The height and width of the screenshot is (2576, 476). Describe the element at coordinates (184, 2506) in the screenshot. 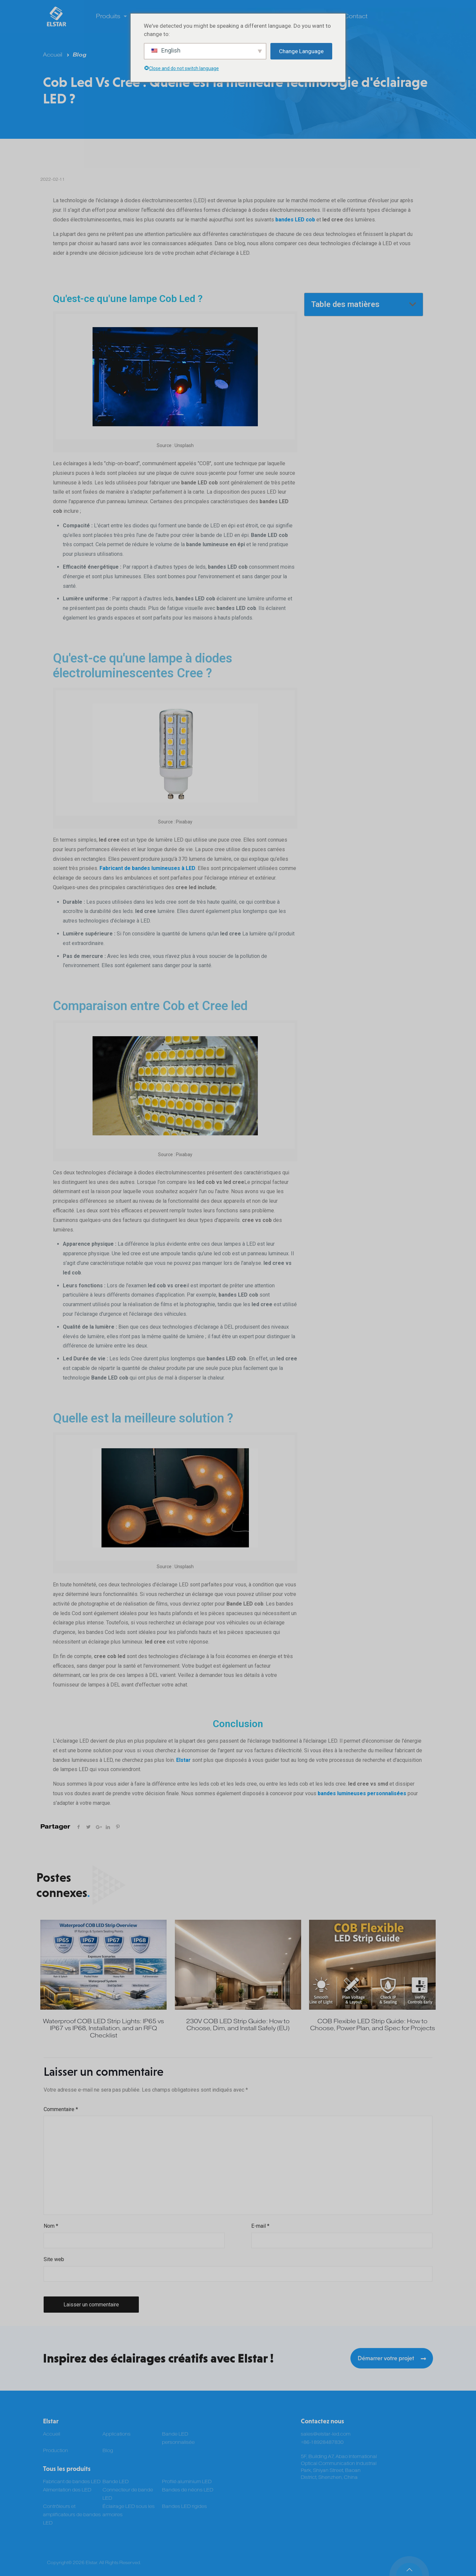

I see `Bandes LED rigides` at that location.